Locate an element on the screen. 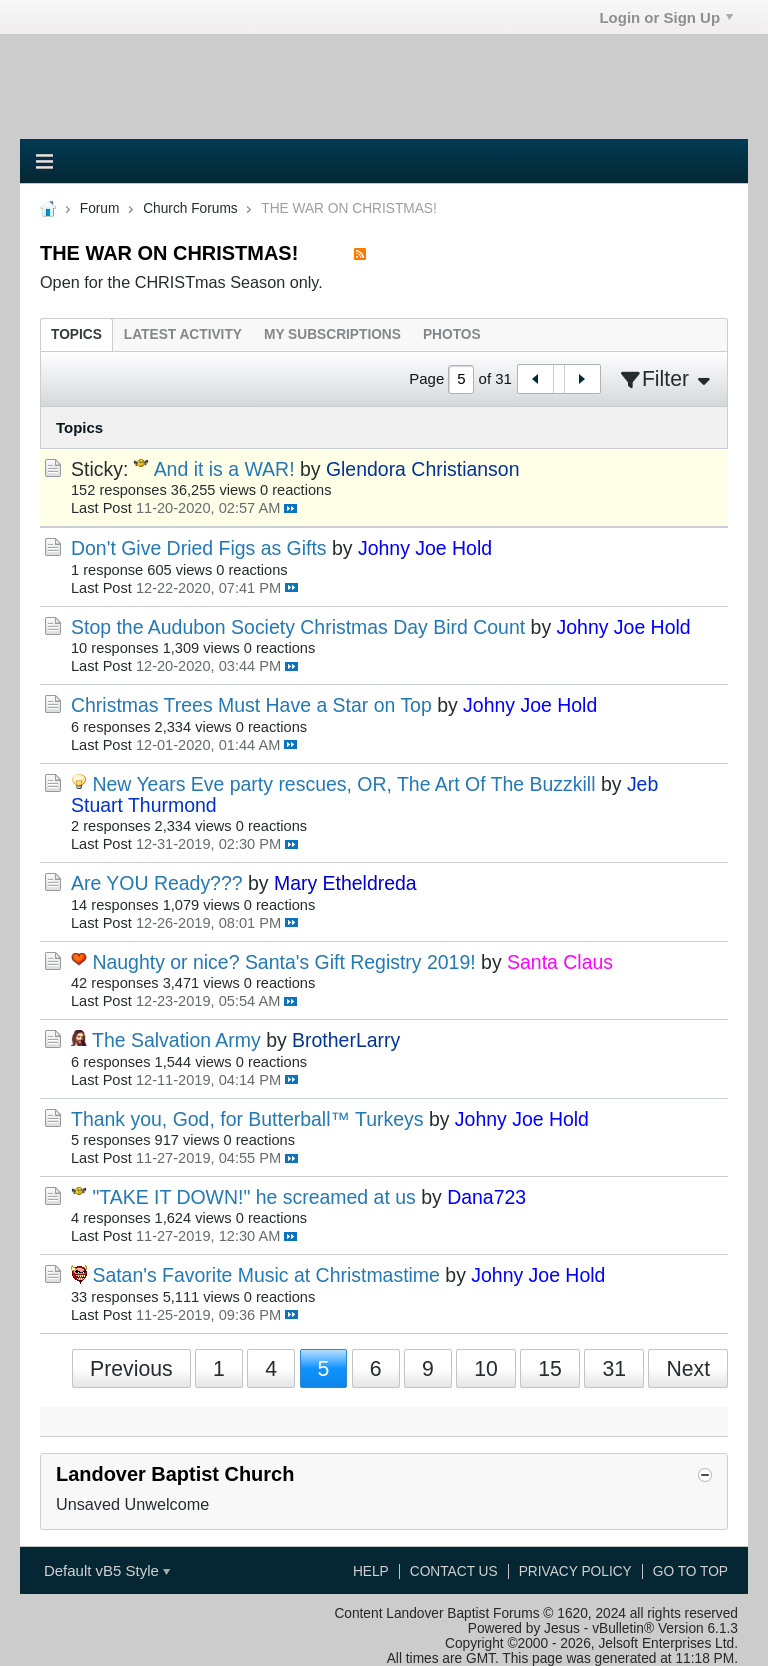 Image resolution: width=768 pixels, height=1666 pixels. Previous is located at coordinates (131, 1368).